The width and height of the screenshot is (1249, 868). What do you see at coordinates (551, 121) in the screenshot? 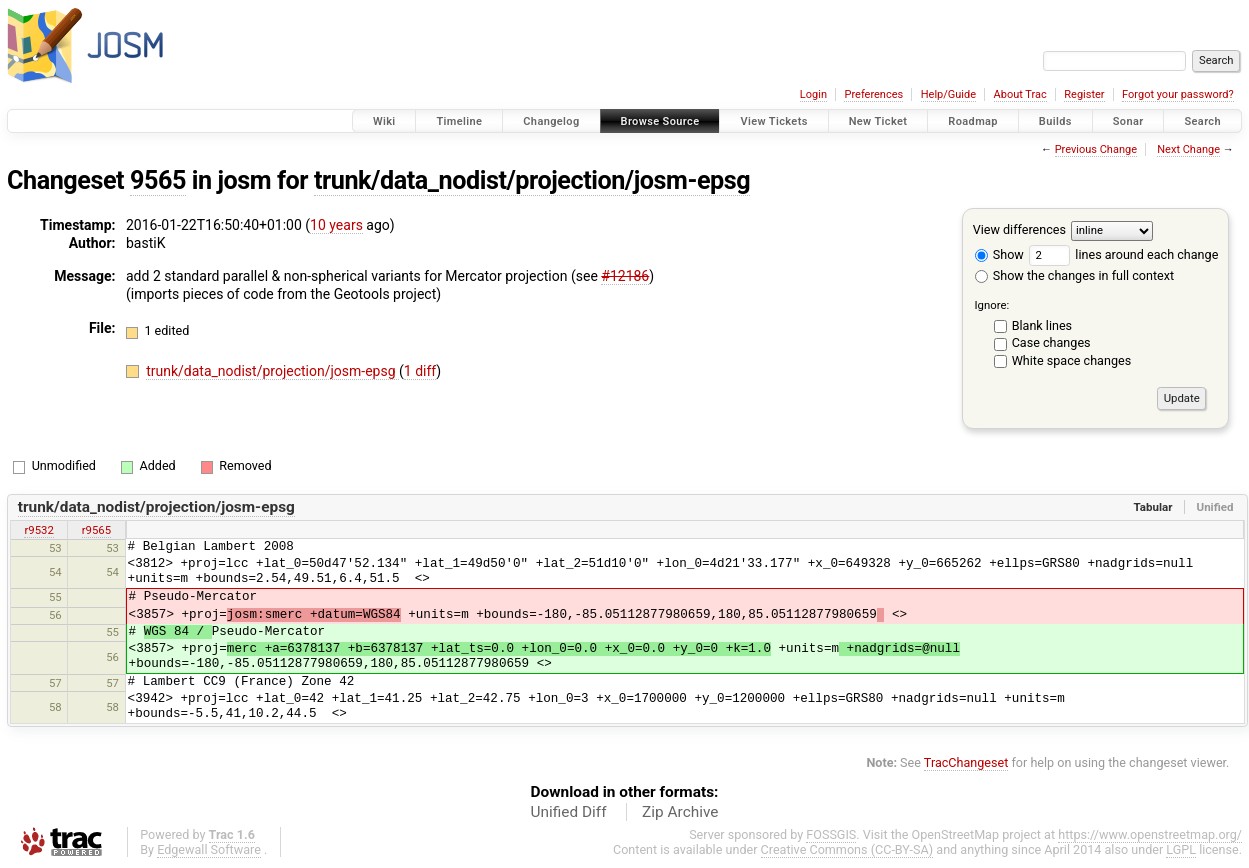
I see `Changelog` at bounding box center [551, 121].